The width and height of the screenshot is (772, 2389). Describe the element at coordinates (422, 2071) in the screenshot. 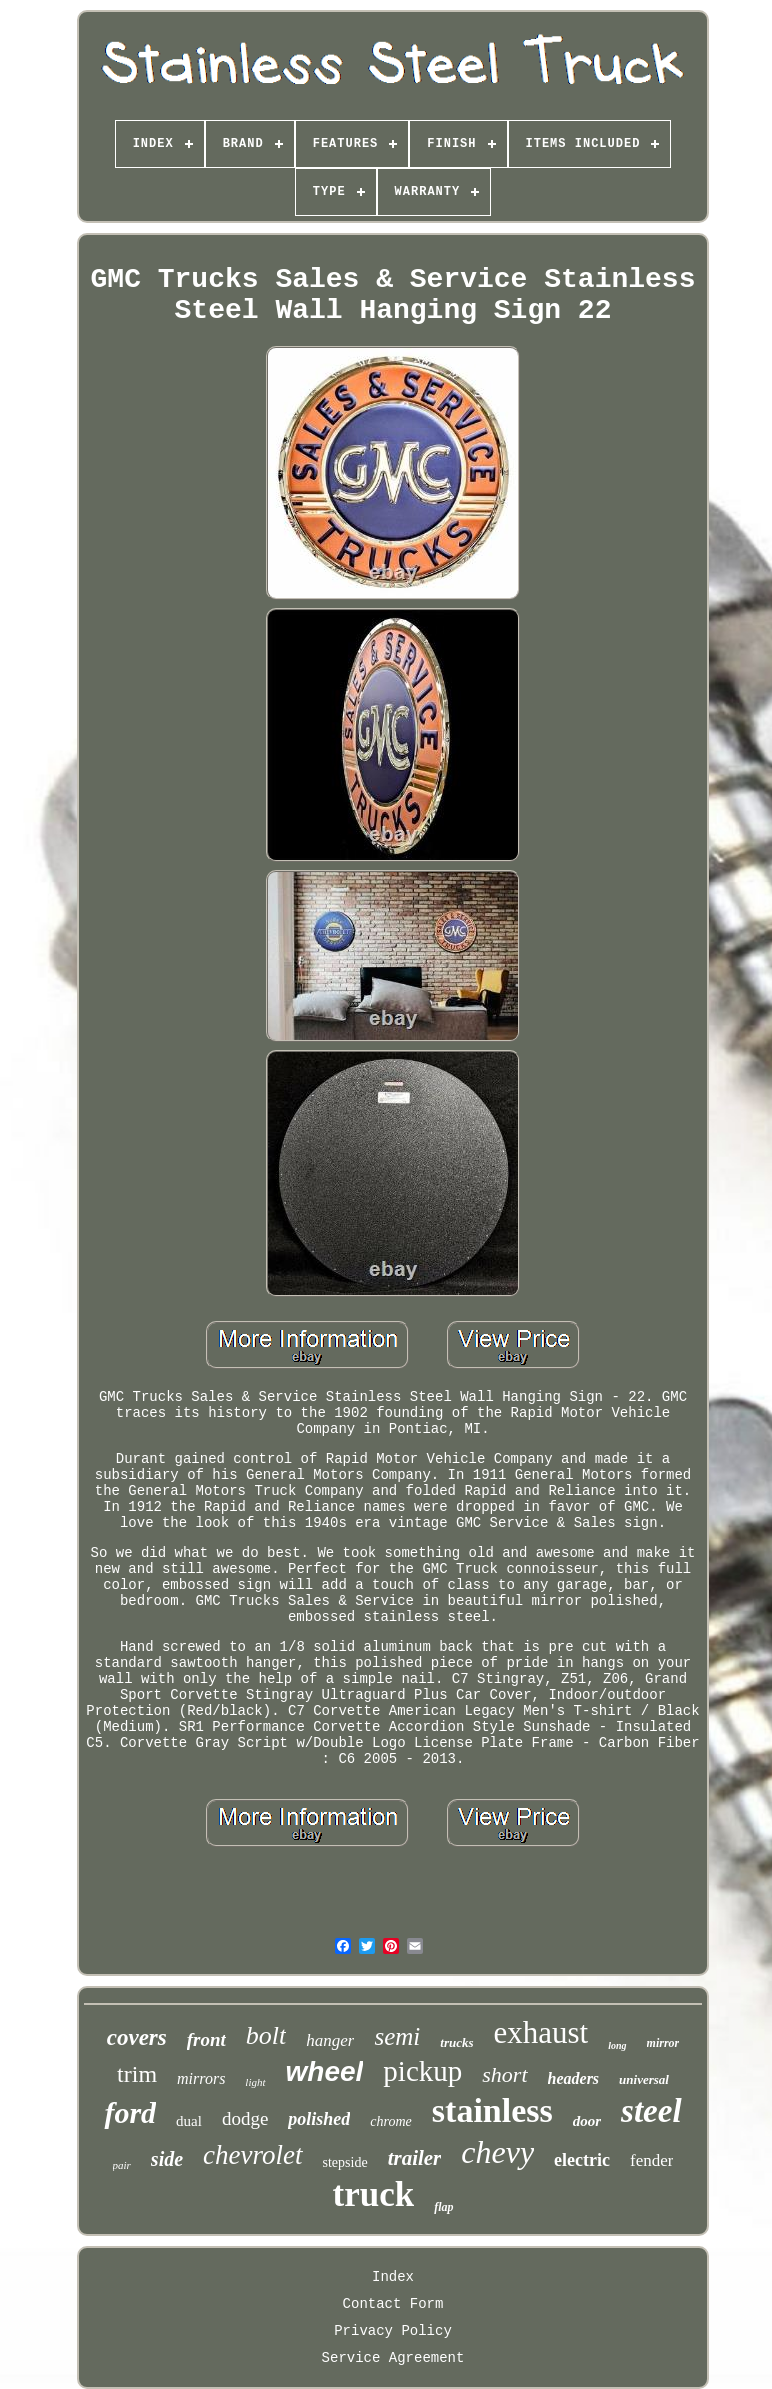

I see `pickup` at that location.